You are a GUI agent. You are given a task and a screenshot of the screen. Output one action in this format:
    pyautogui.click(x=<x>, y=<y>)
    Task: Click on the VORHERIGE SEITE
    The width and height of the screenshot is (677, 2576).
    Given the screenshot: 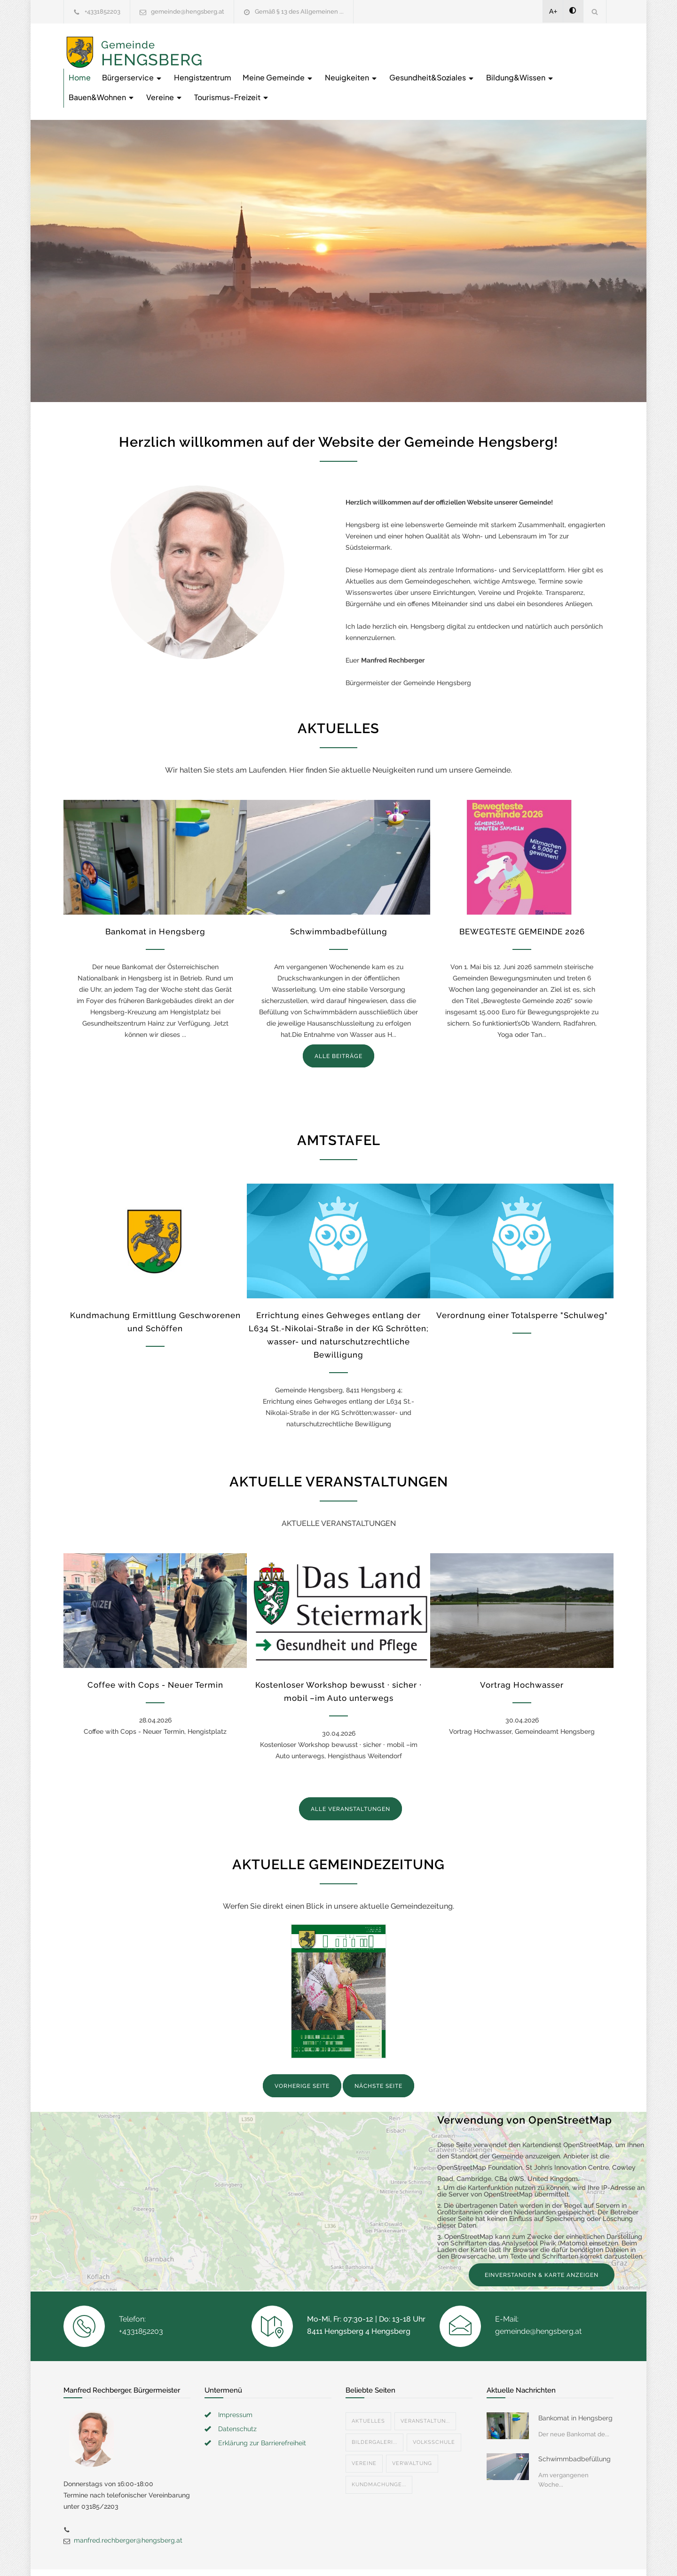 What is the action you would take?
    pyautogui.click(x=302, y=2053)
    